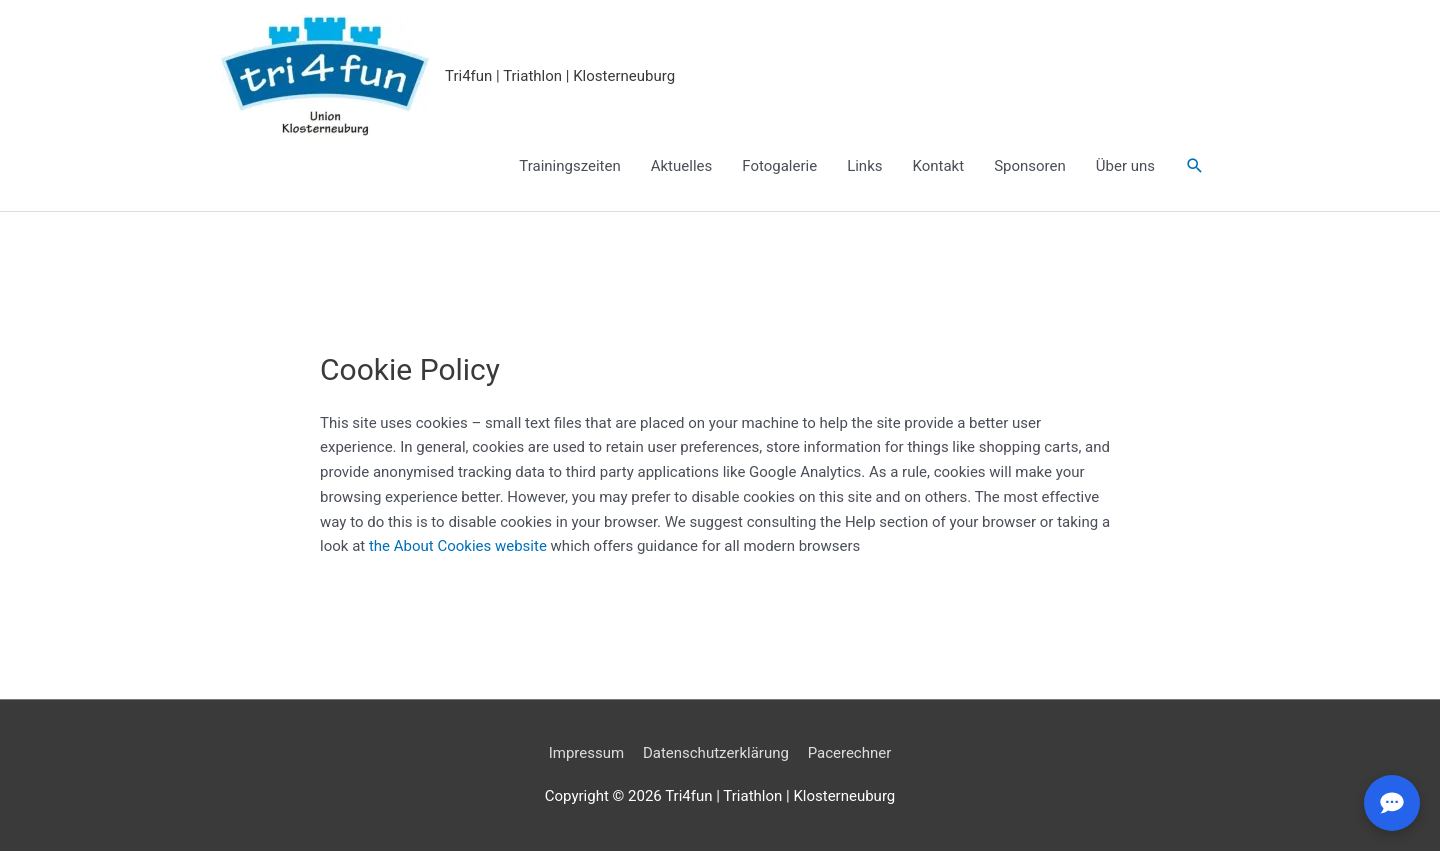 The height and width of the screenshot is (851, 1440). I want to click on Impressum, so click(586, 753).